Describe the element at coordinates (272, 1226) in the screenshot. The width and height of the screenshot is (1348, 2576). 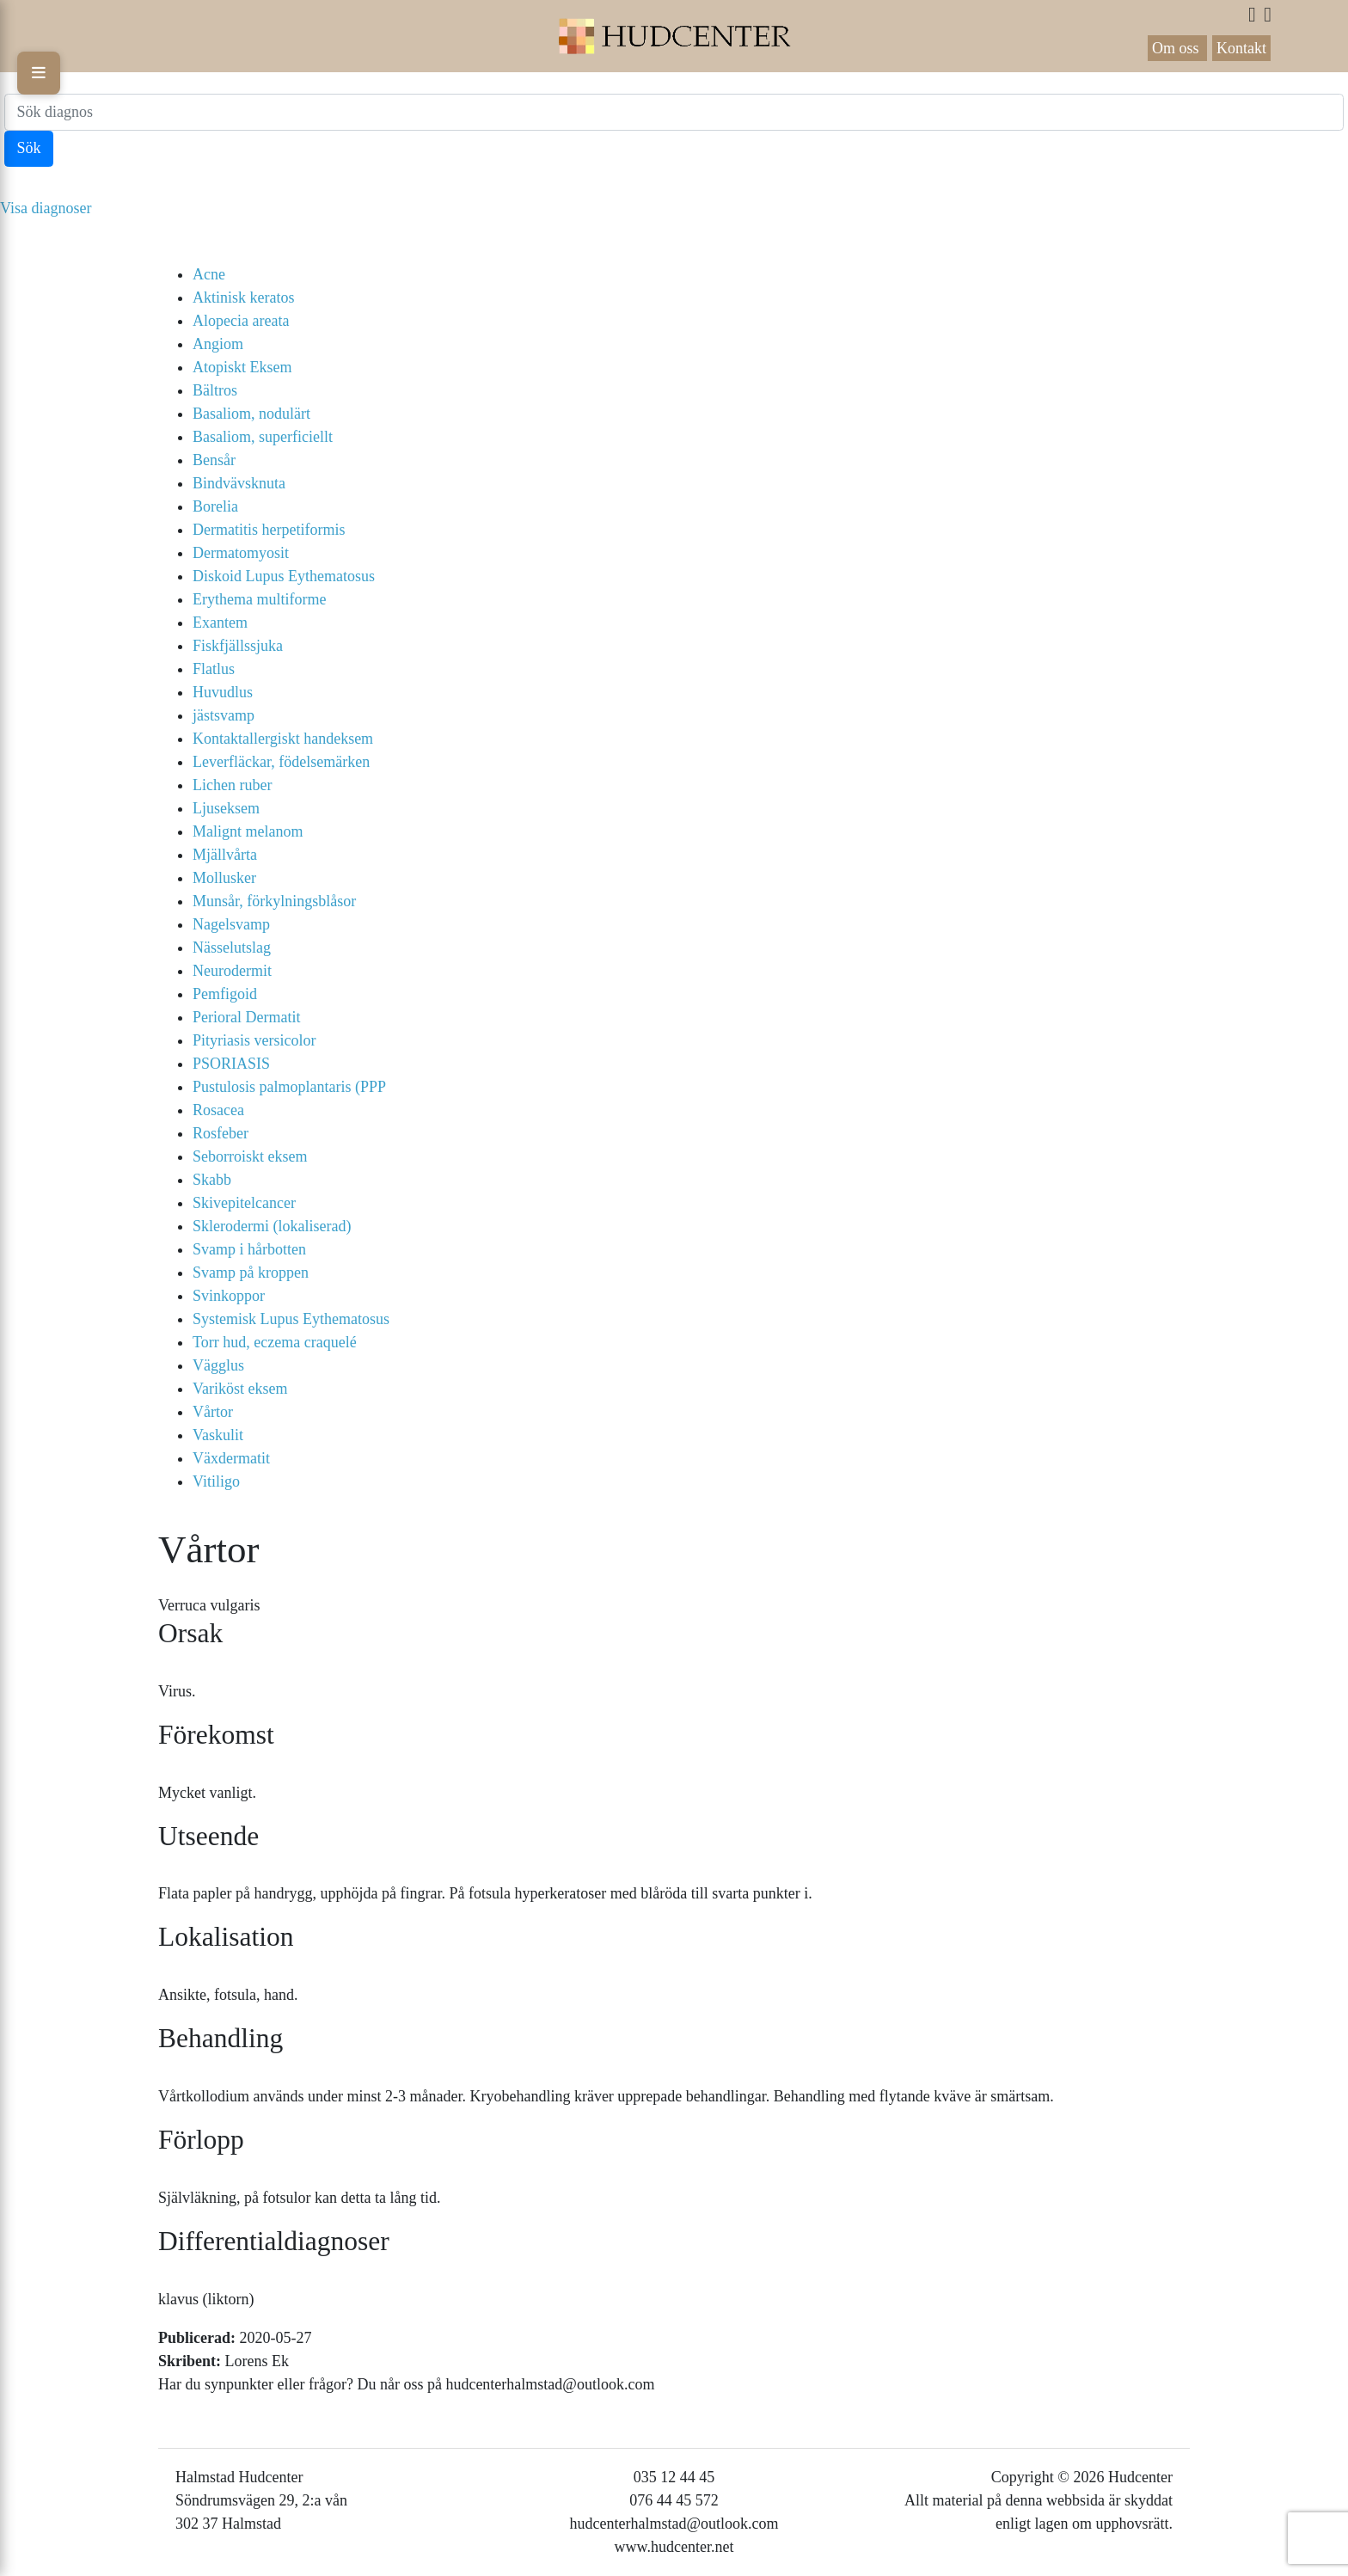
I see `Sklerodermi (lokaliserad)` at that location.